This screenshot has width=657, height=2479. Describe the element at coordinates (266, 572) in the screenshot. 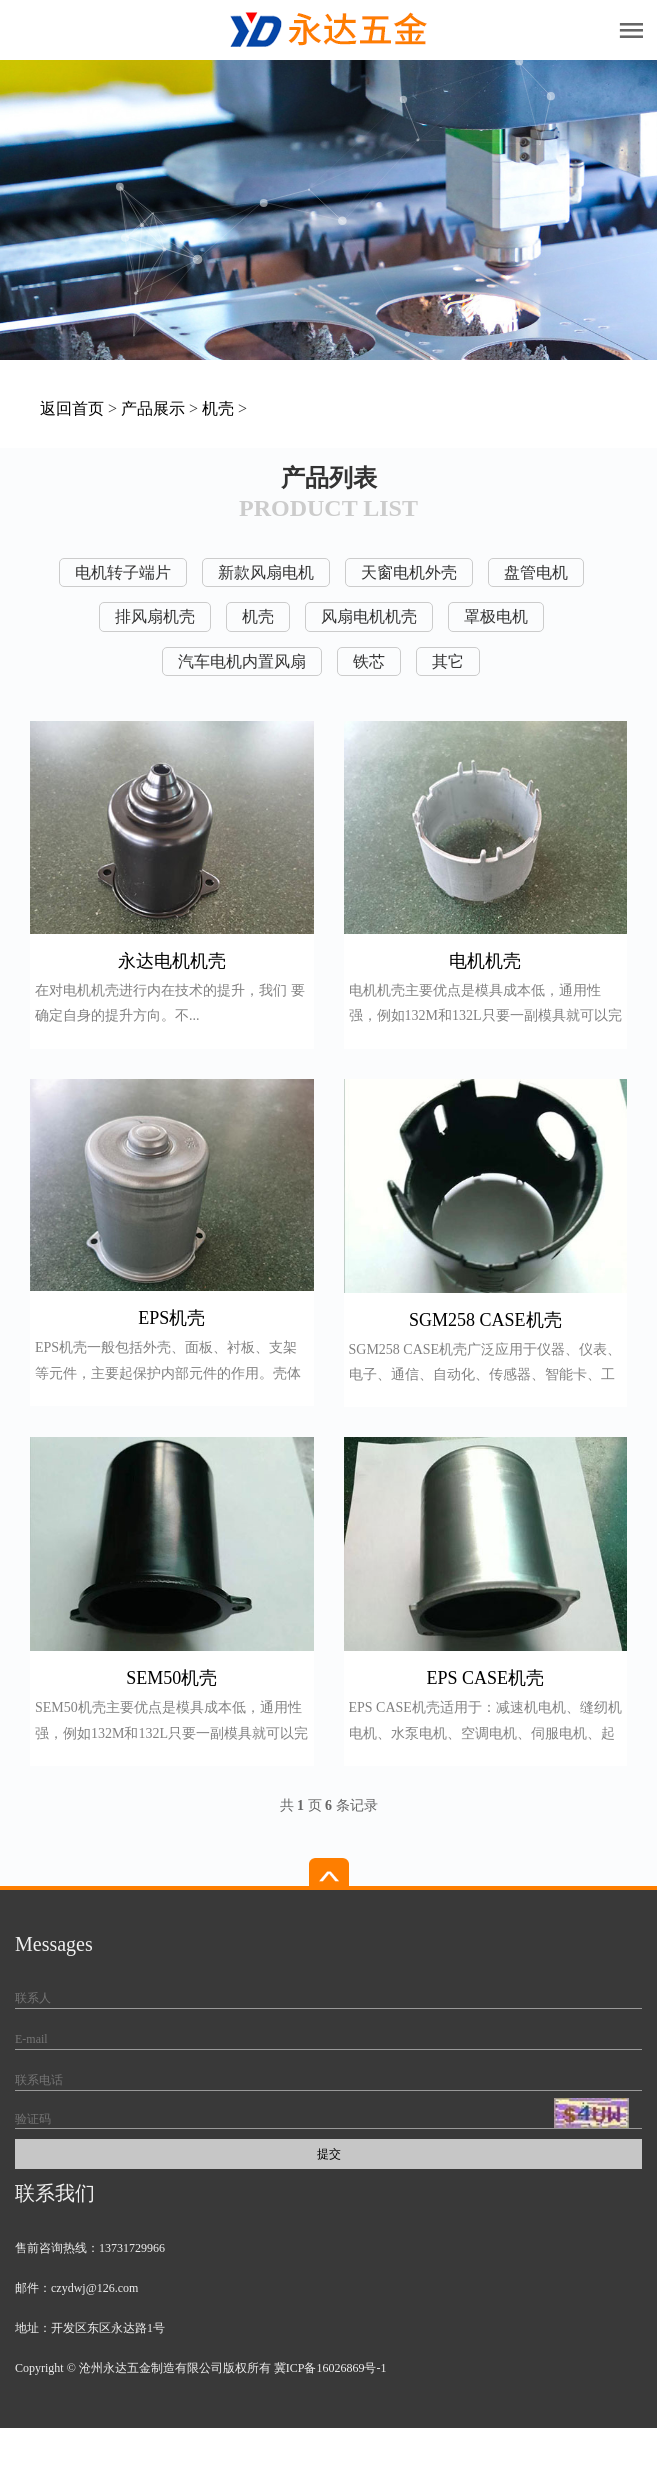

I see `新款风扇电机` at that location.